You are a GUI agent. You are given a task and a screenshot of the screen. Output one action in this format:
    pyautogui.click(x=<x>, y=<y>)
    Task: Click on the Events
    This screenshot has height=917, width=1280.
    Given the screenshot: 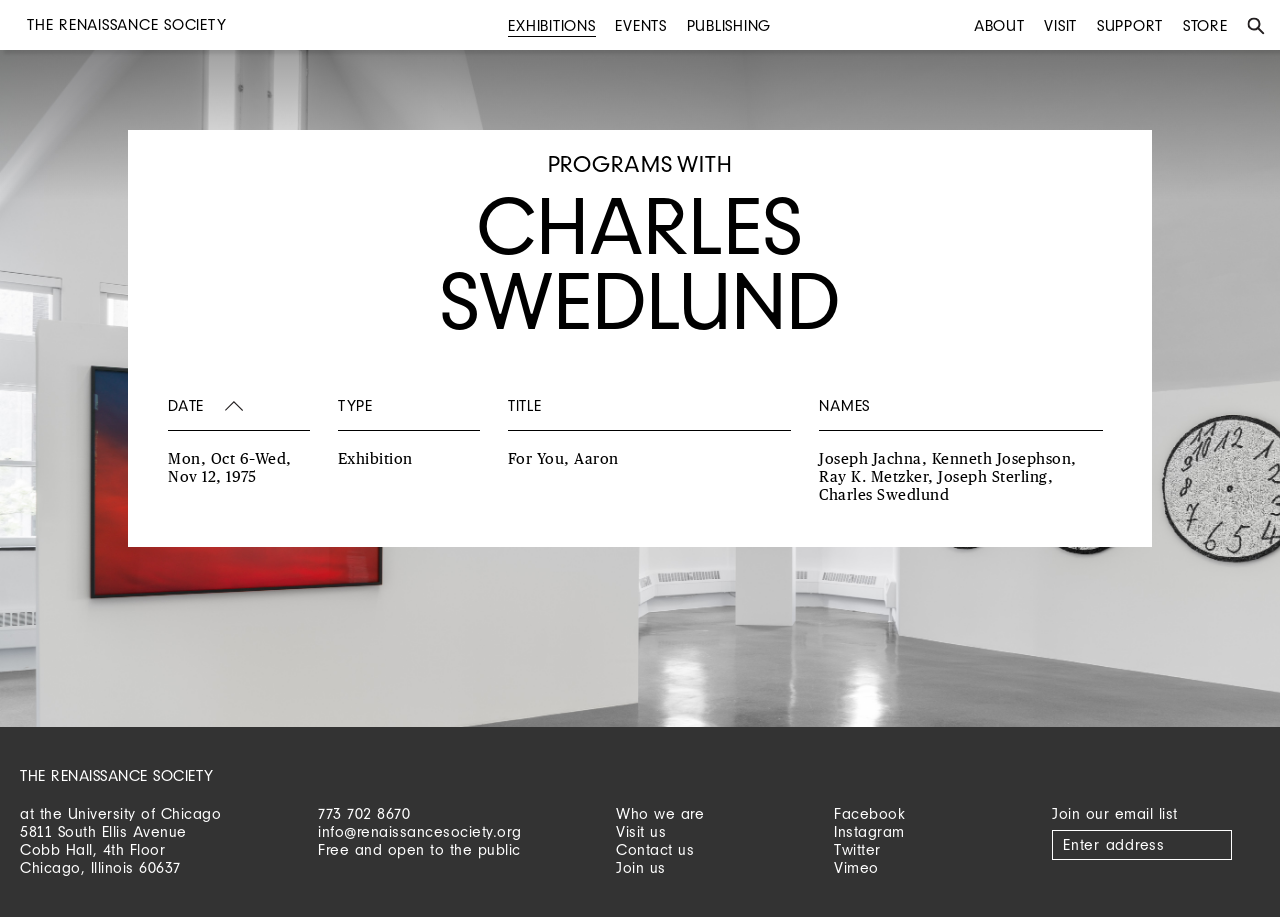 What is the action you would take?
    pyautogui.click(x=641, y=25)
    